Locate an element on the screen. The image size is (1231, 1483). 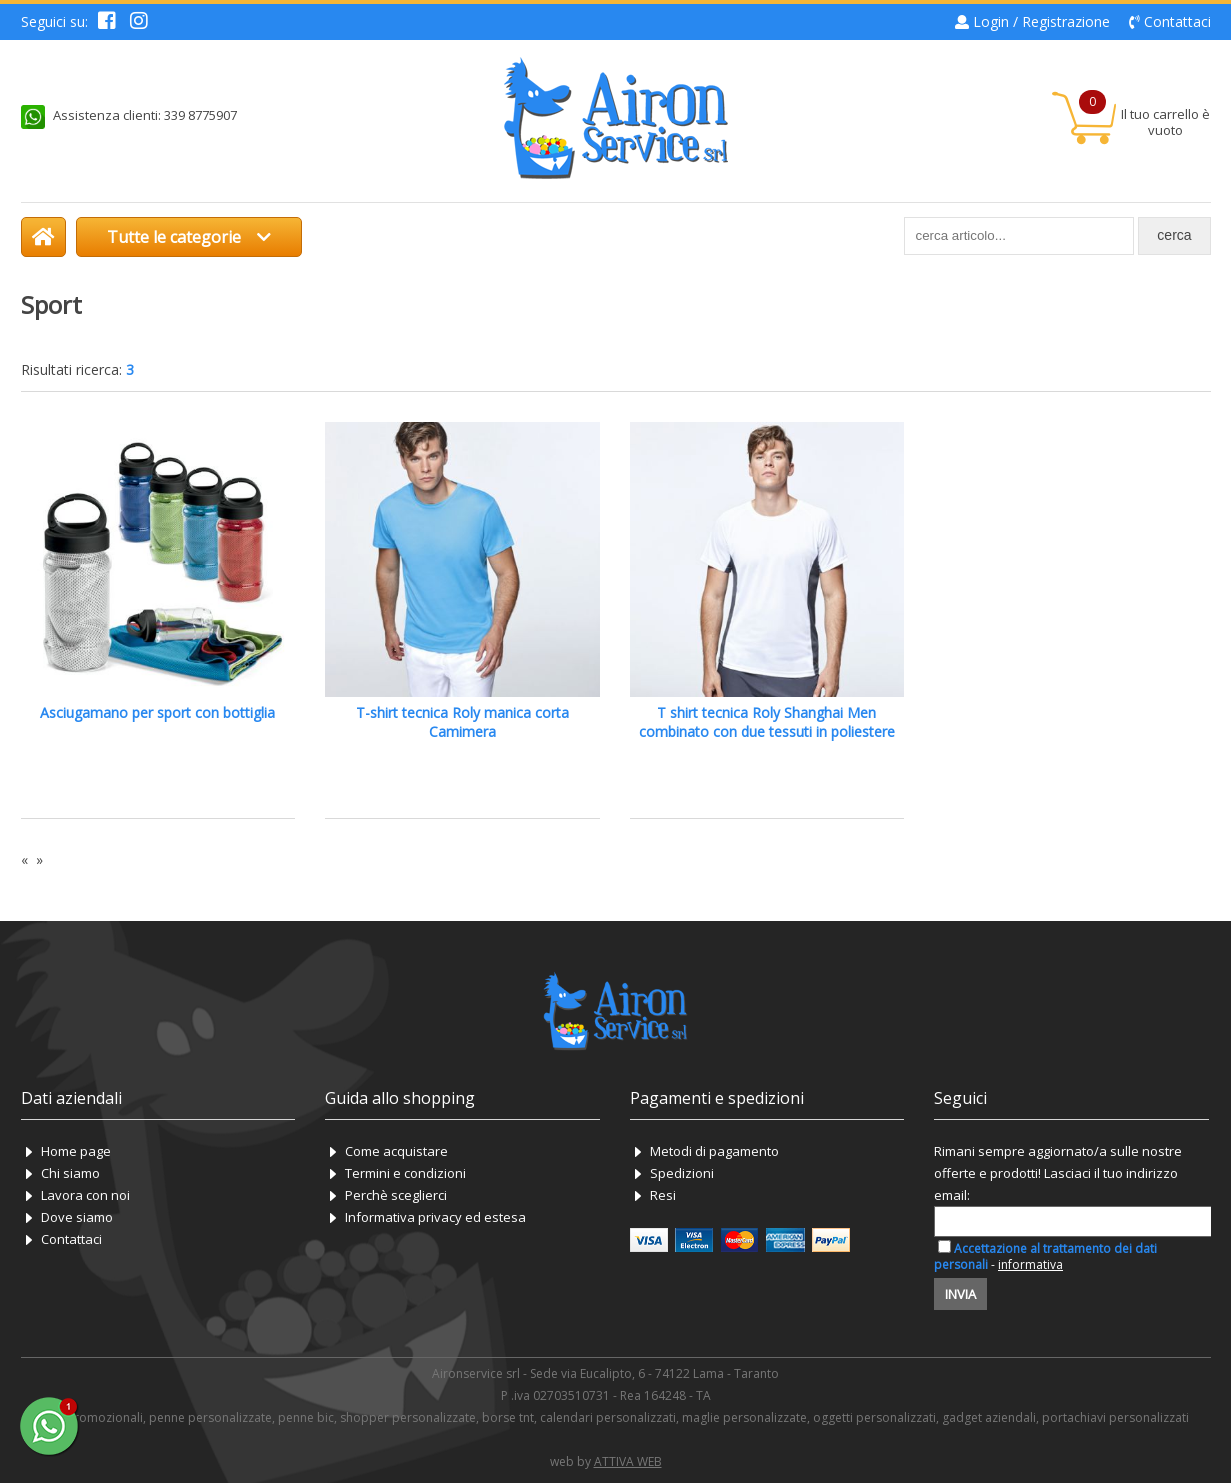
Lavora con noi is located at coordinates (85, 1195).